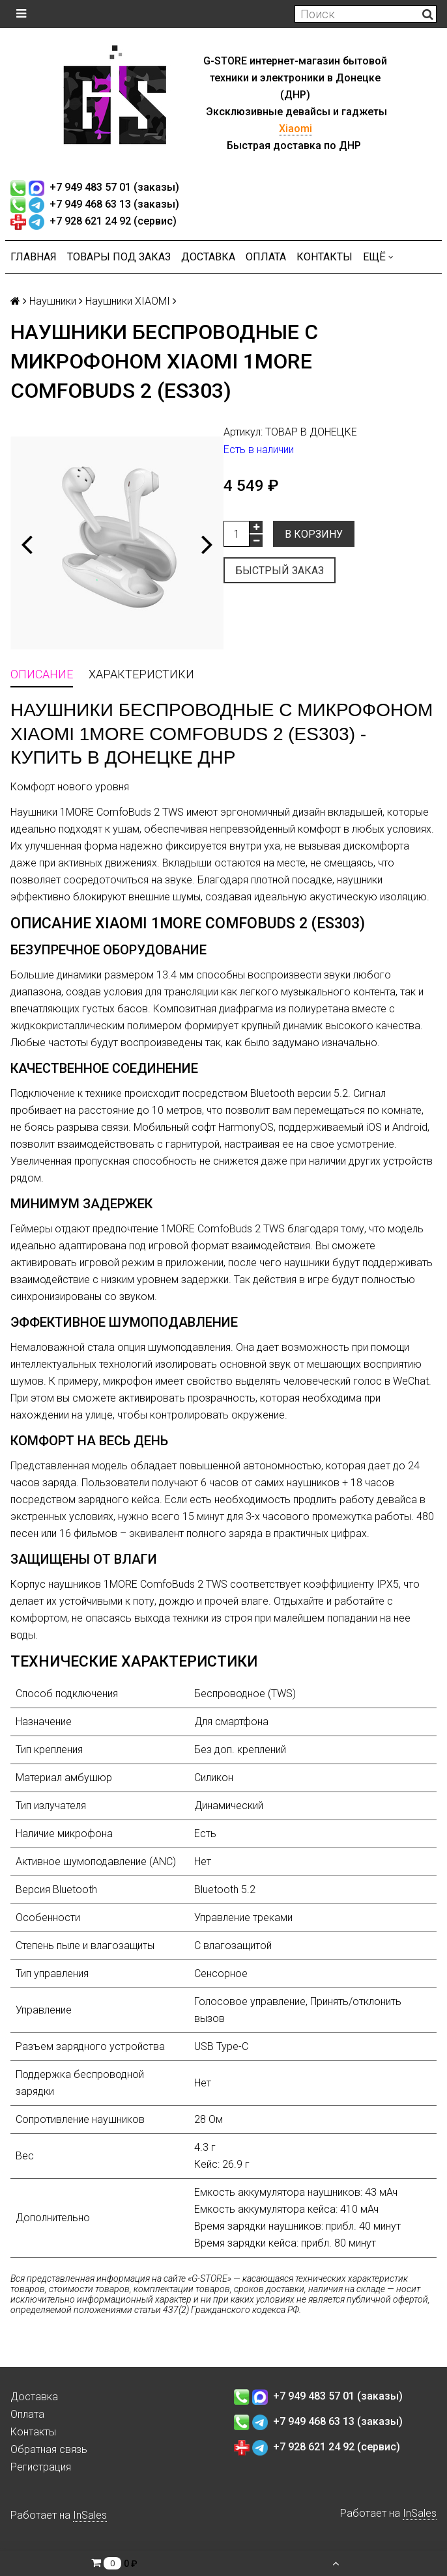 The width and height of the screenshot is (447, 2576). Describe the element at coordinates (119, 257) in the screenshot. I see `Товары под заказ` at that location.